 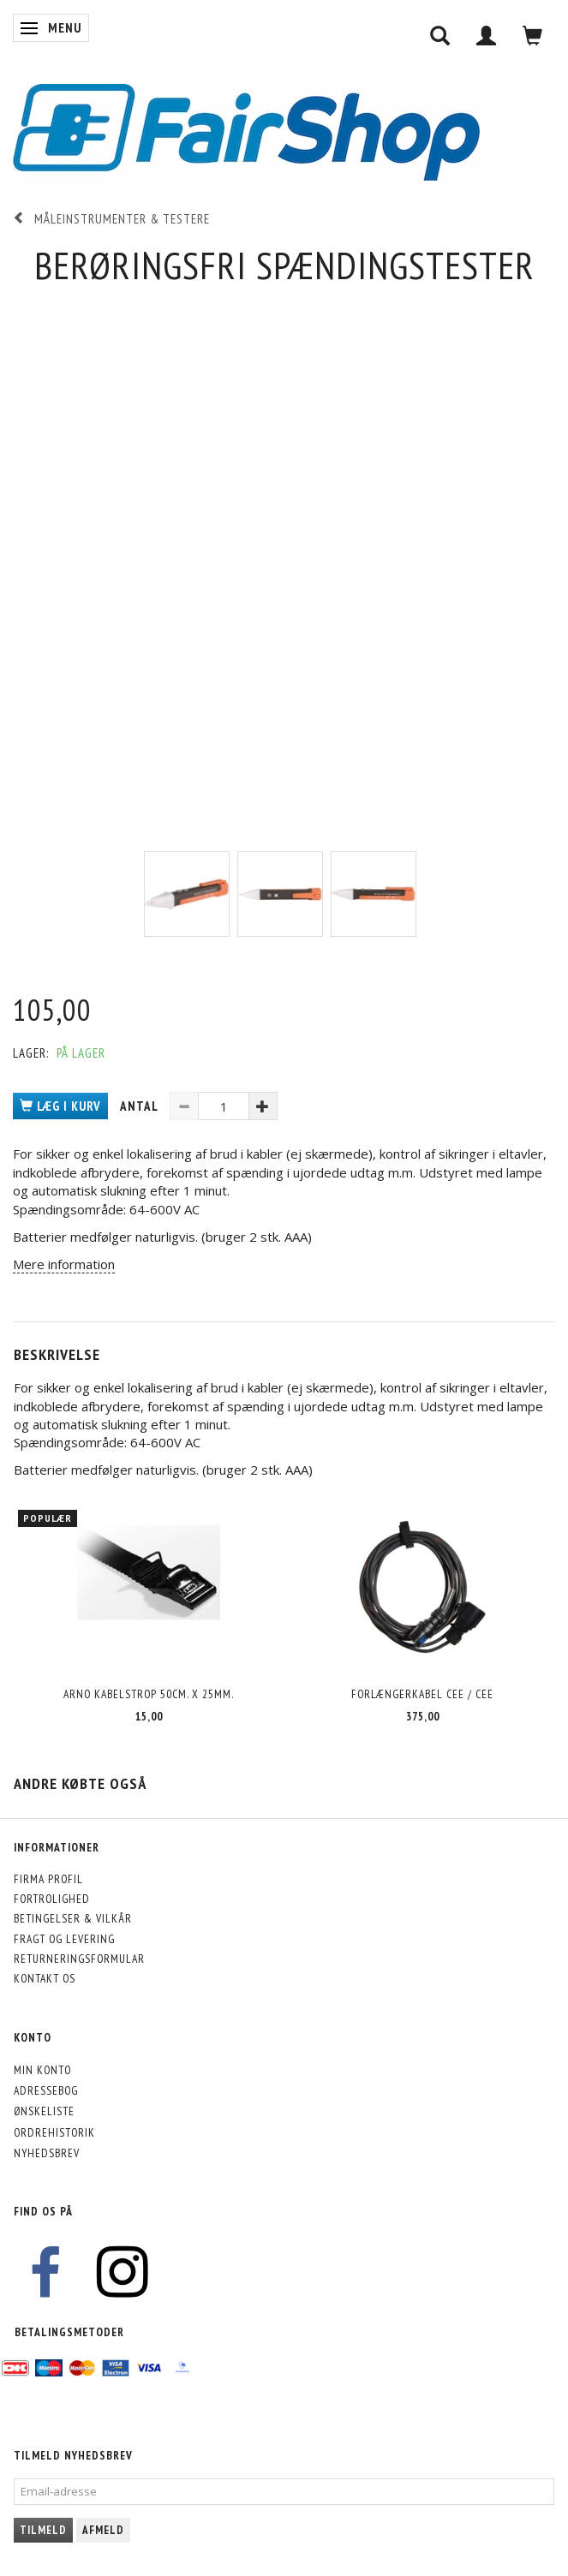 I want to click on Kontakt os, so click(x=44, y=1978).